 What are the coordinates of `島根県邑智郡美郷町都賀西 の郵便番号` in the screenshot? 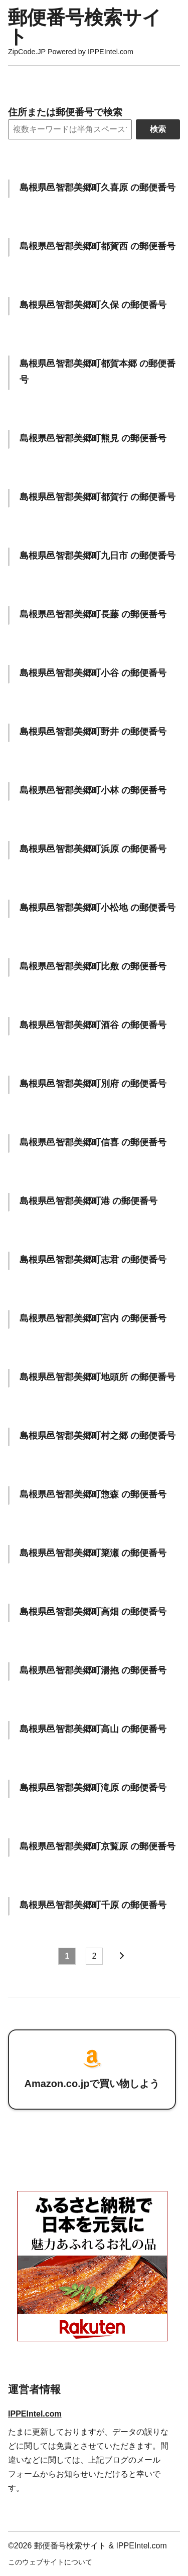 It's located at (97, 246).